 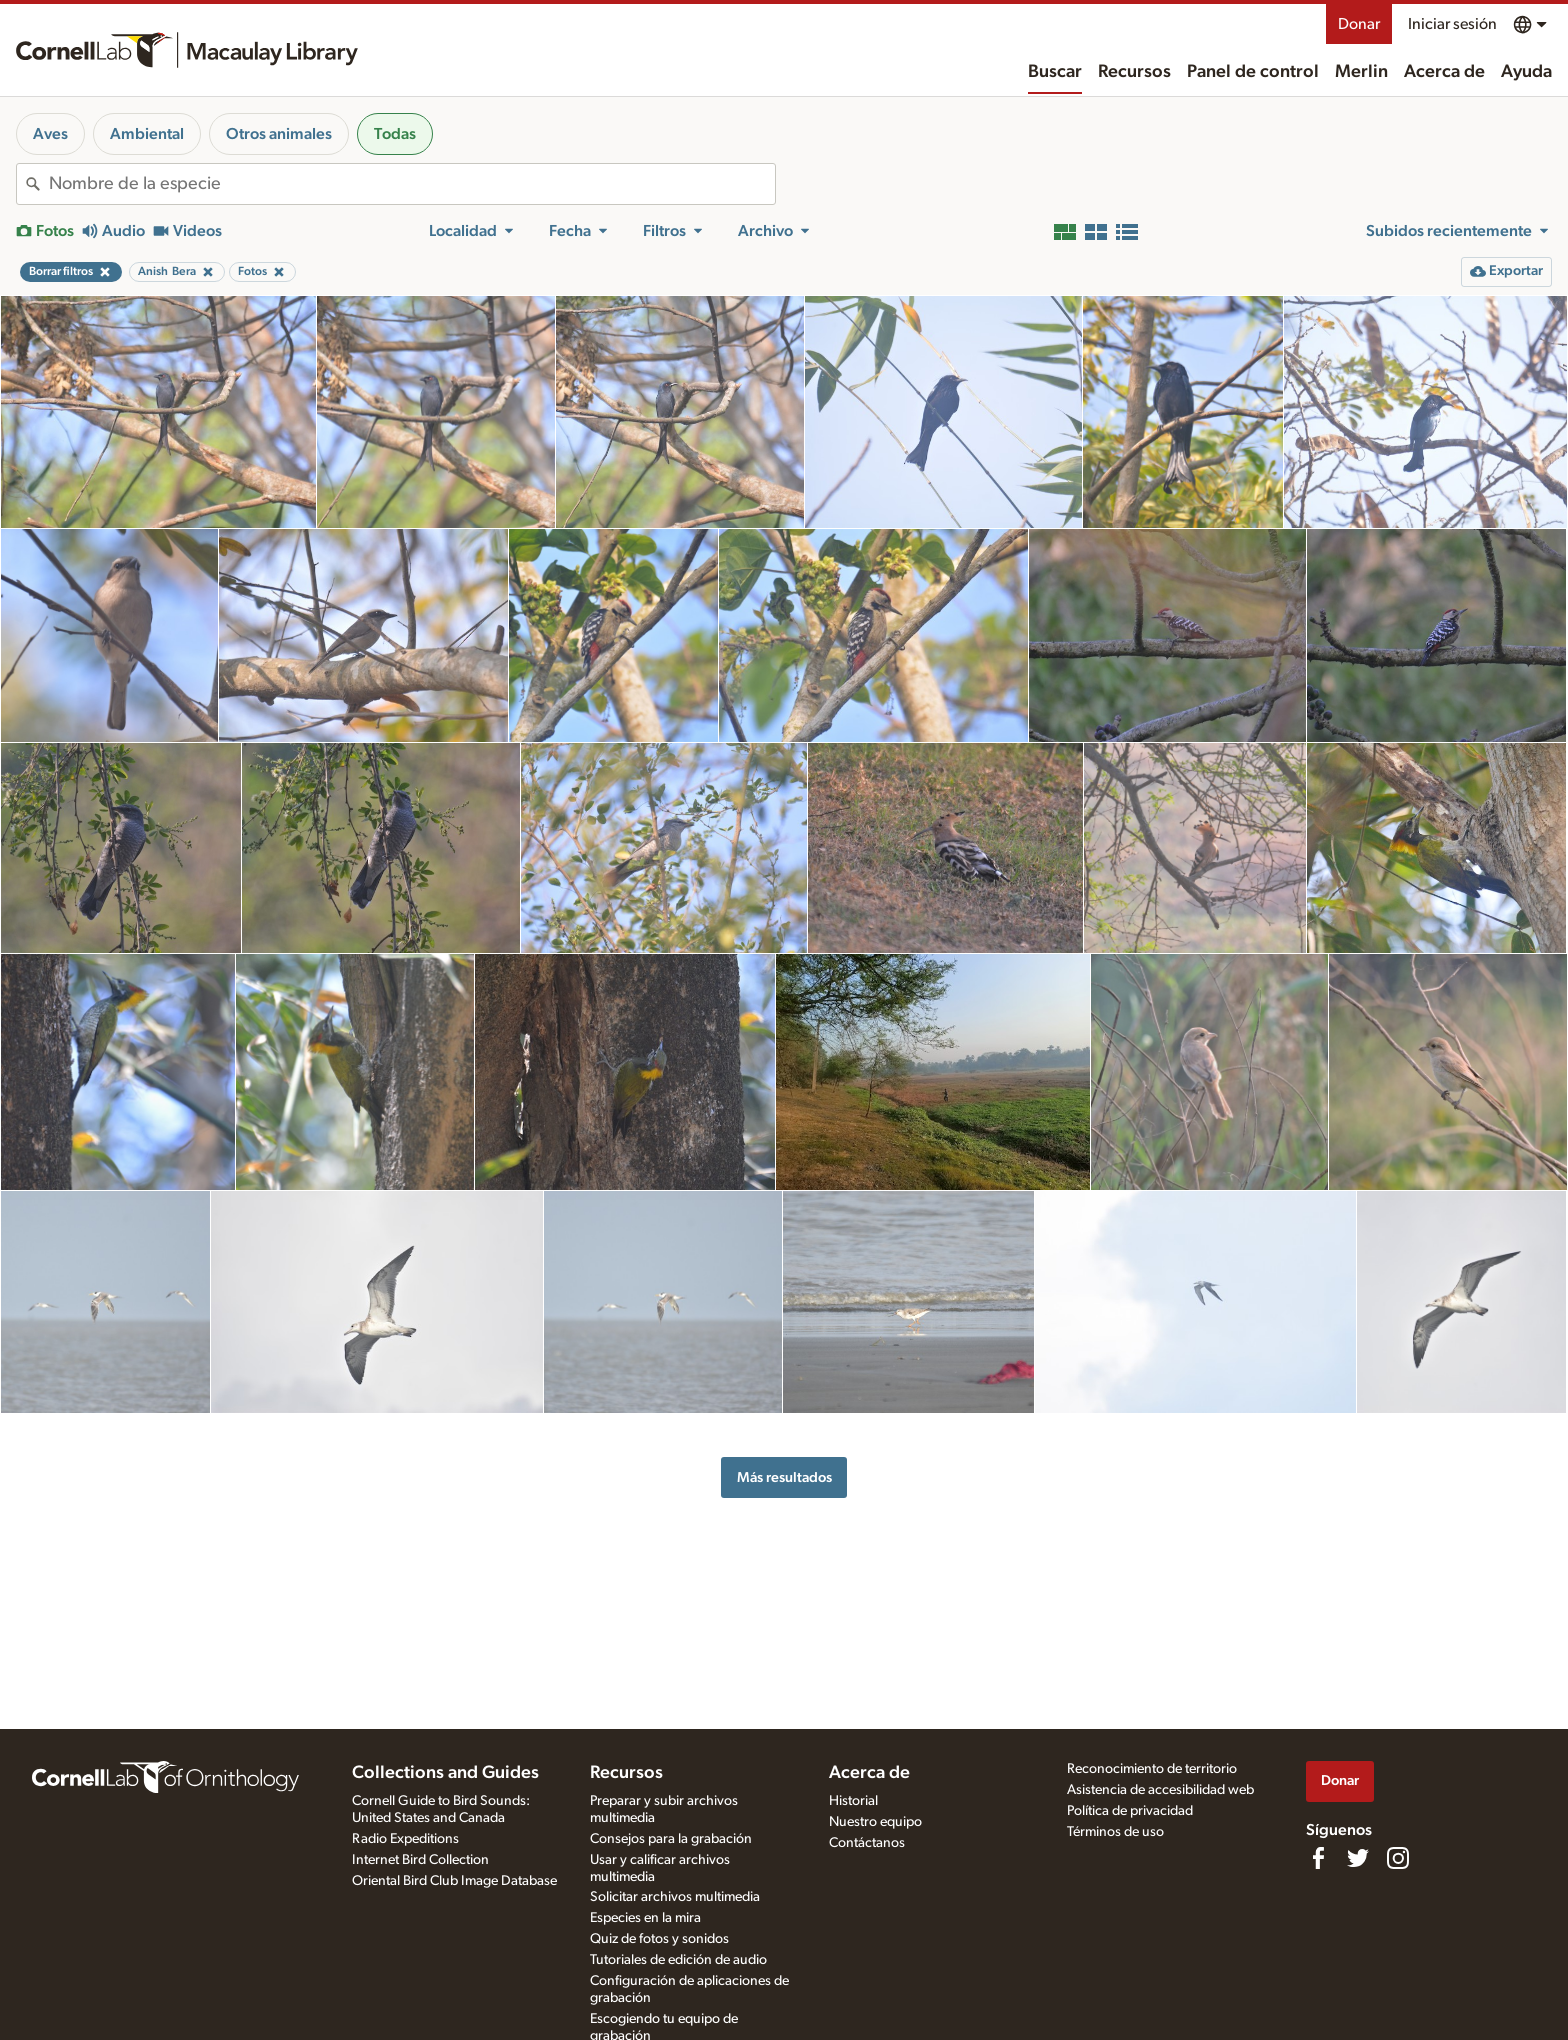 What do you see at coordinates (1361, 72) in the screenshot?
I see `Merlin` at bounding box center [1361, 72].